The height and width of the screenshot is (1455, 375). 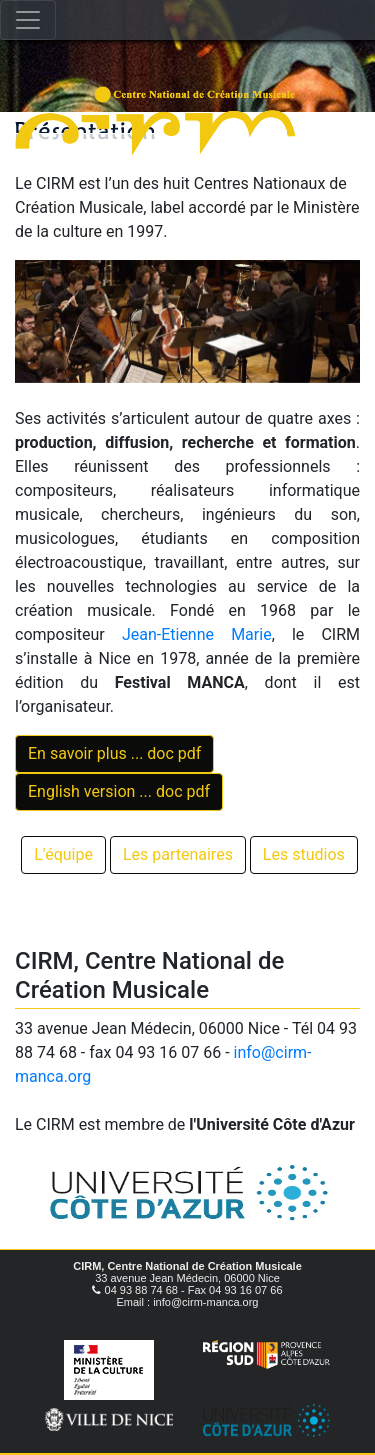 I want to click on Les studios, so click(x=304, y=854).